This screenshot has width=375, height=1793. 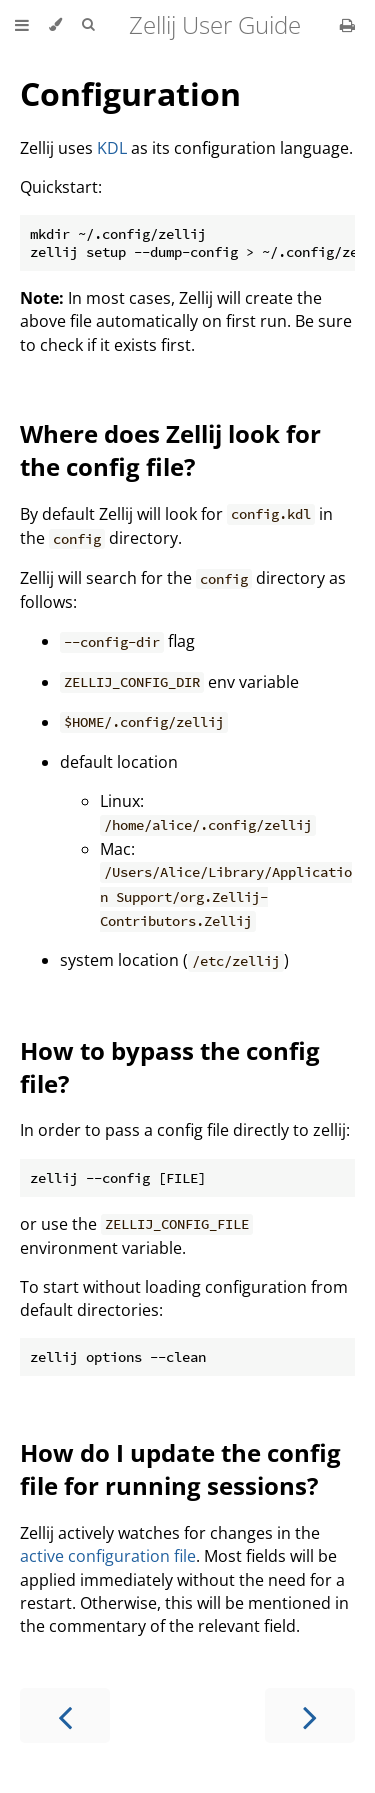 I want to click on Configuration, so click(x=130, y=93).